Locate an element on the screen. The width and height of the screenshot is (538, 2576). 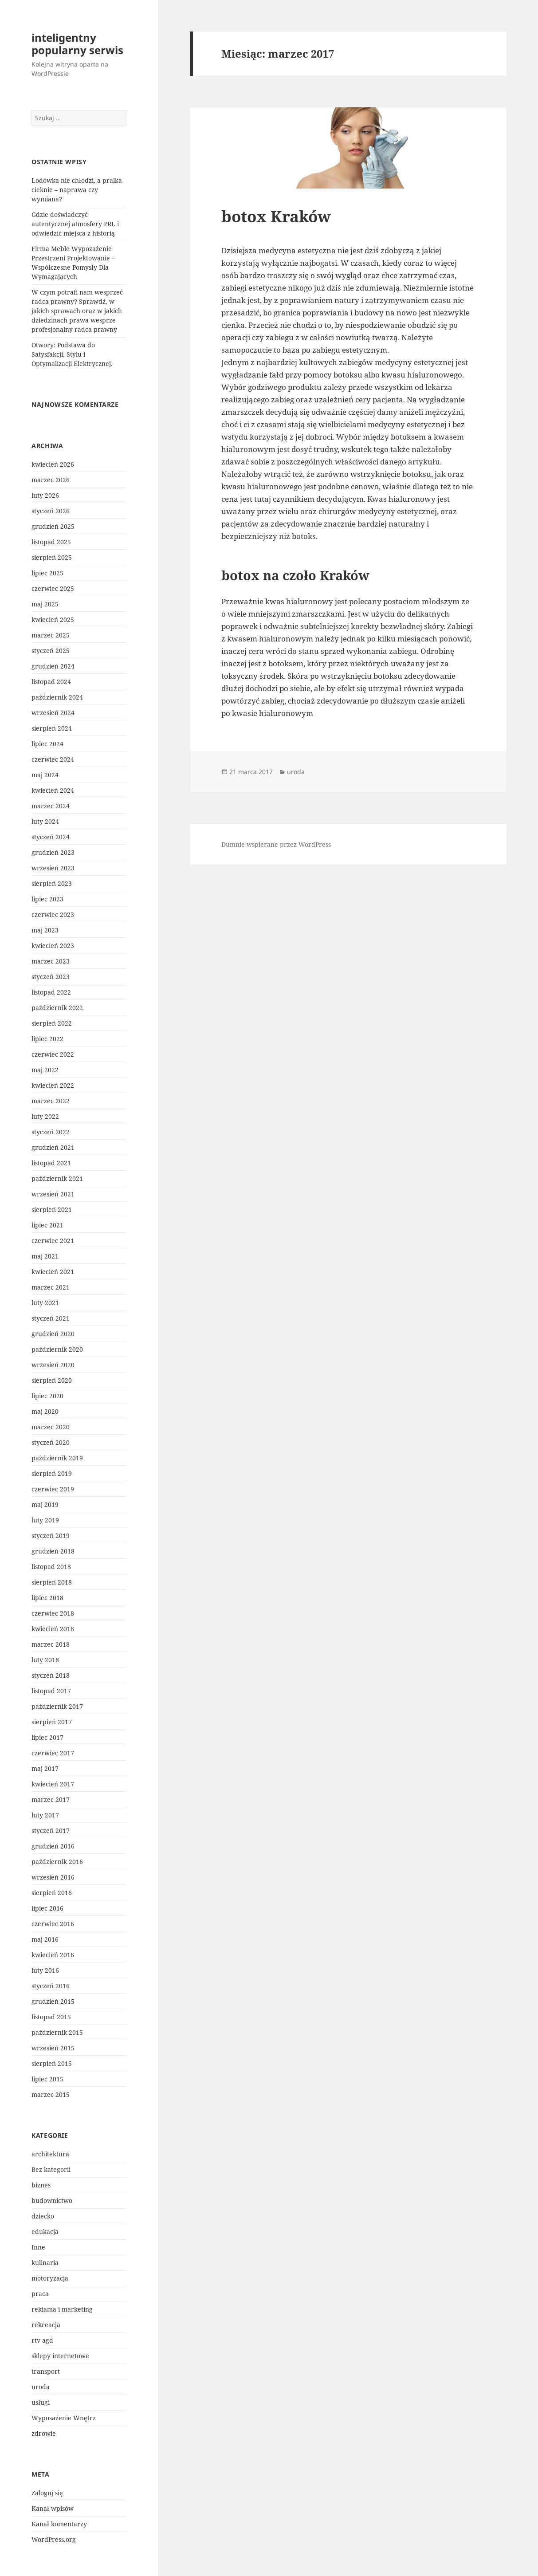
marzec 2022 is located at coordinates (50, 1101).